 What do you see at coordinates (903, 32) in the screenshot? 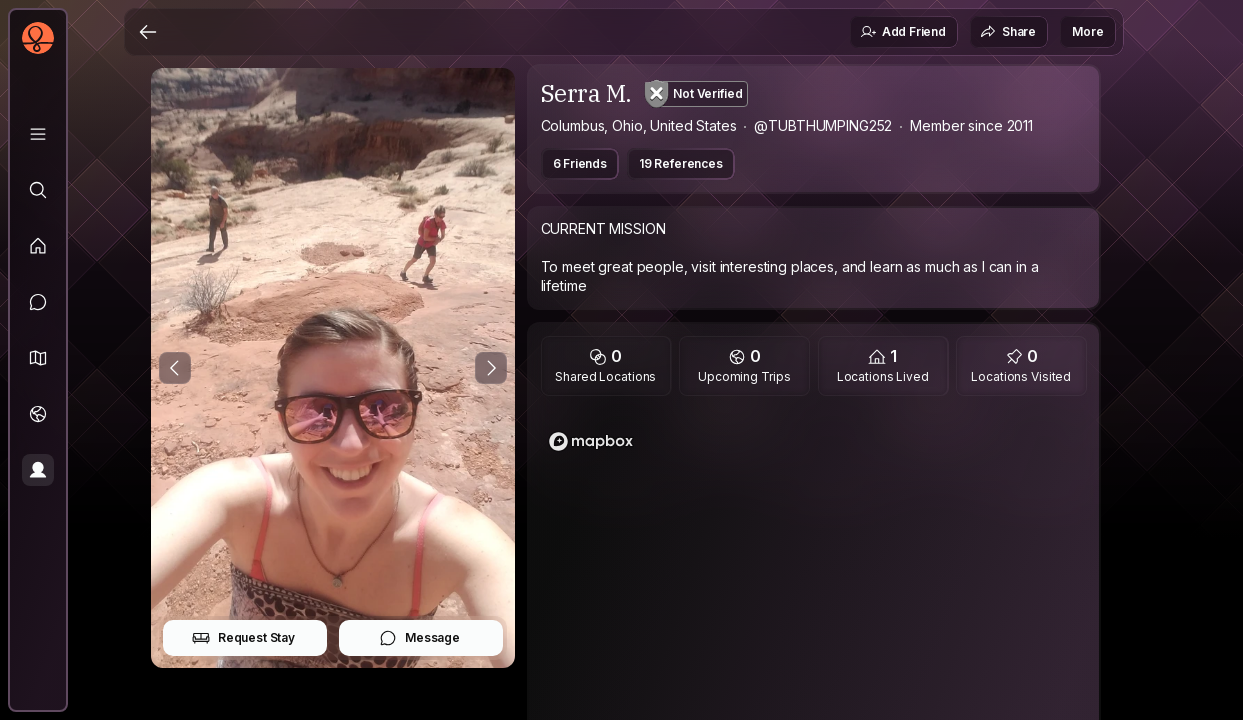
I see `Add Friend [button]` at bounding box center [903, 32].